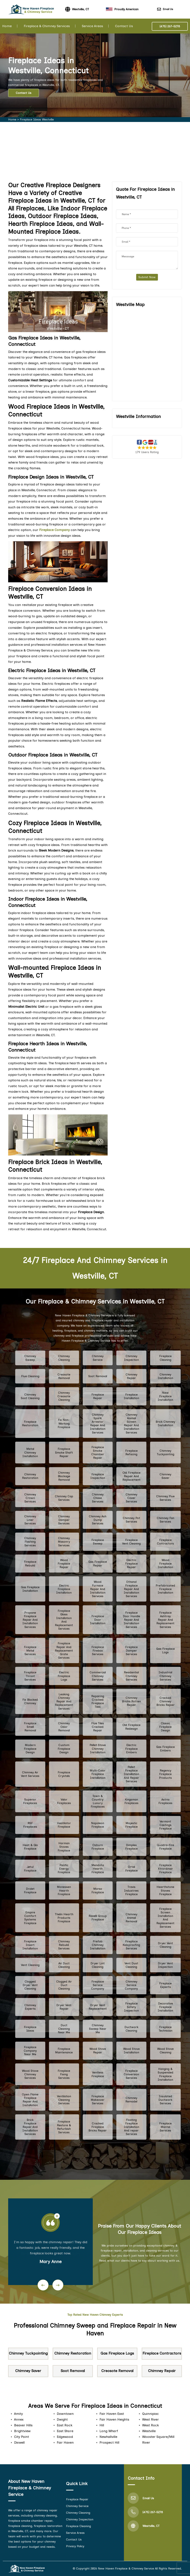  Describe the element at coordinates (64, 1846) in the screenshot. I see `Harman Stoves Fireplace` at that location.